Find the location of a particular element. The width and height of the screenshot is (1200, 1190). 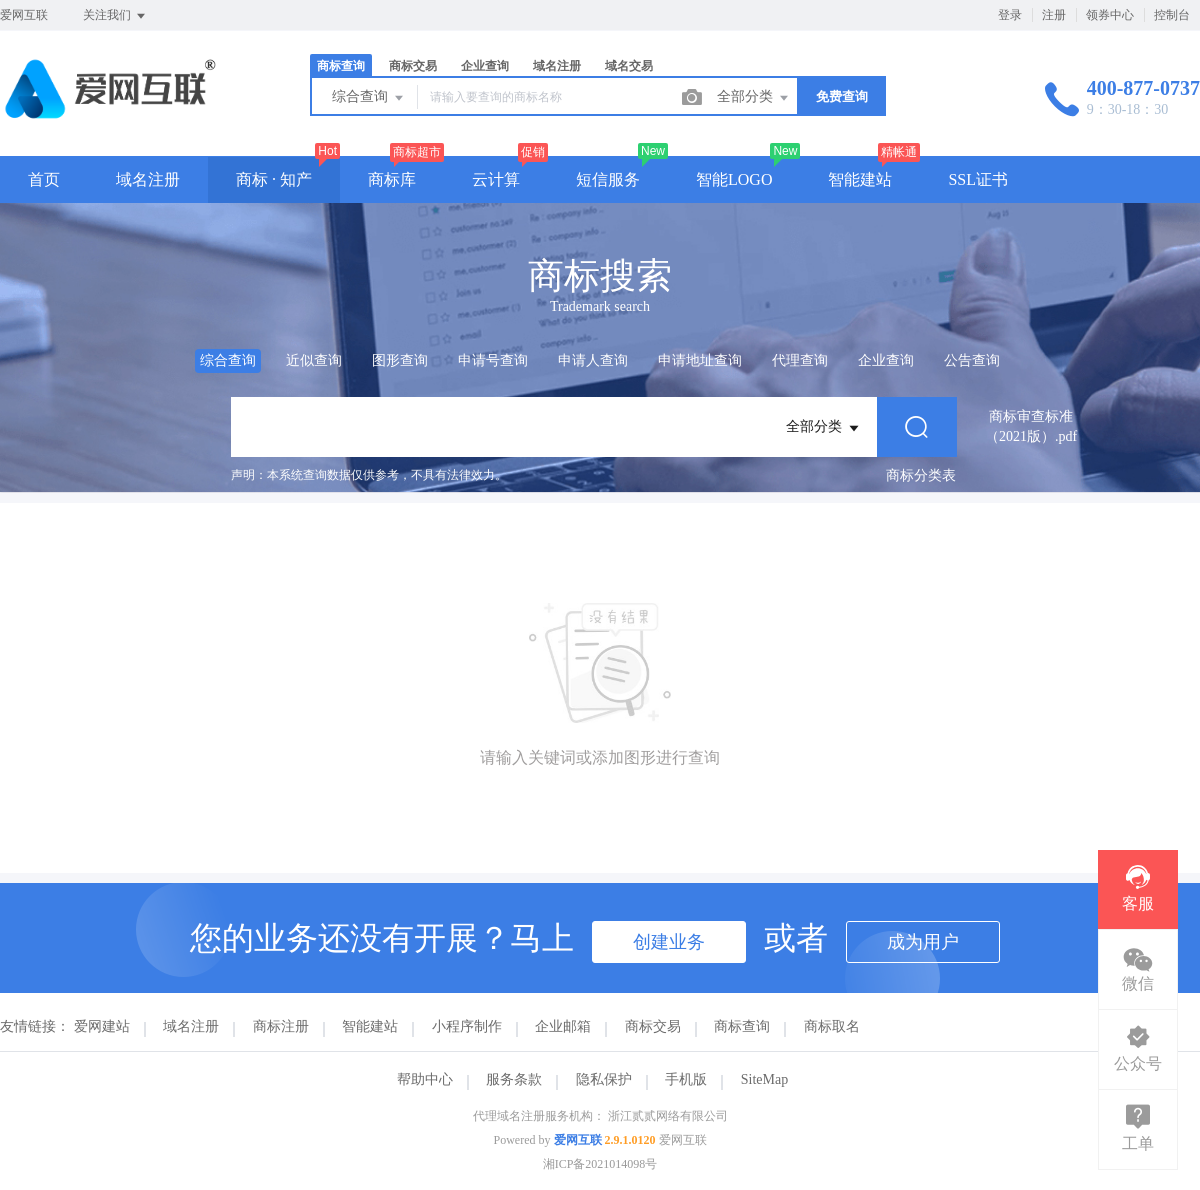

首页 is located at coordinates (44, 179).